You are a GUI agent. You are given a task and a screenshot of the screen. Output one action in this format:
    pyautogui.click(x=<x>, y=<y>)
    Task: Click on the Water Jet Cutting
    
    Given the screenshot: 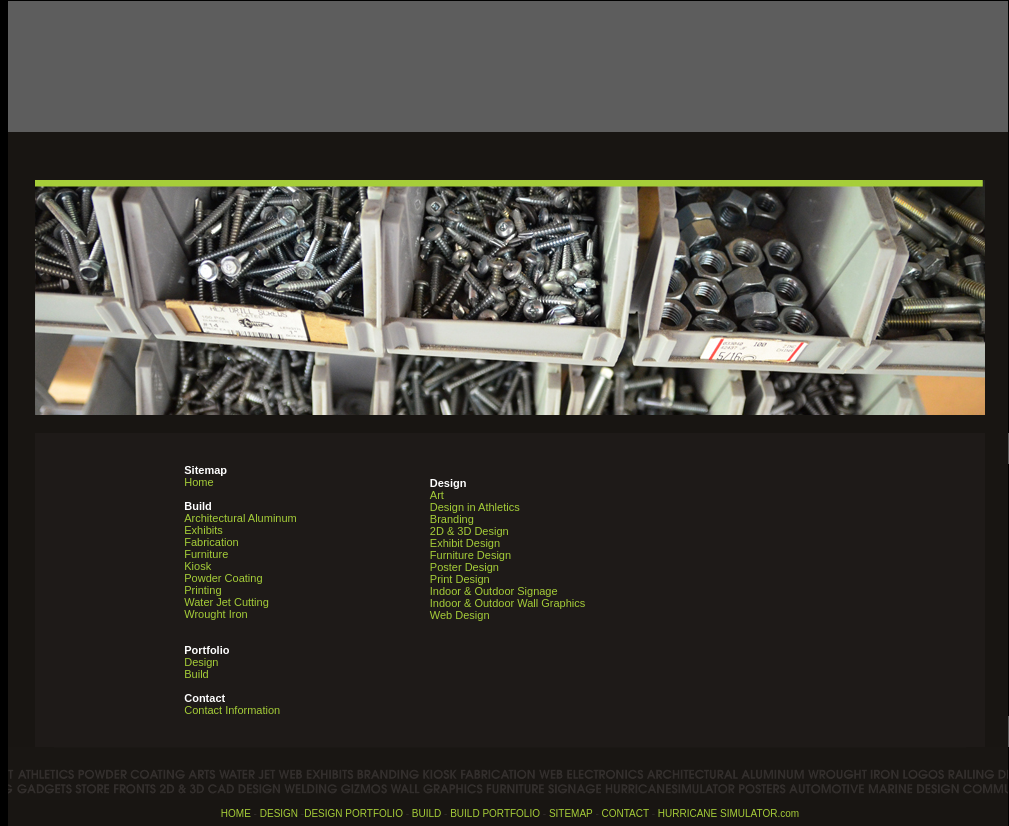 What is the action you would take?
    pyautogui.click(x=226, y=602)
    